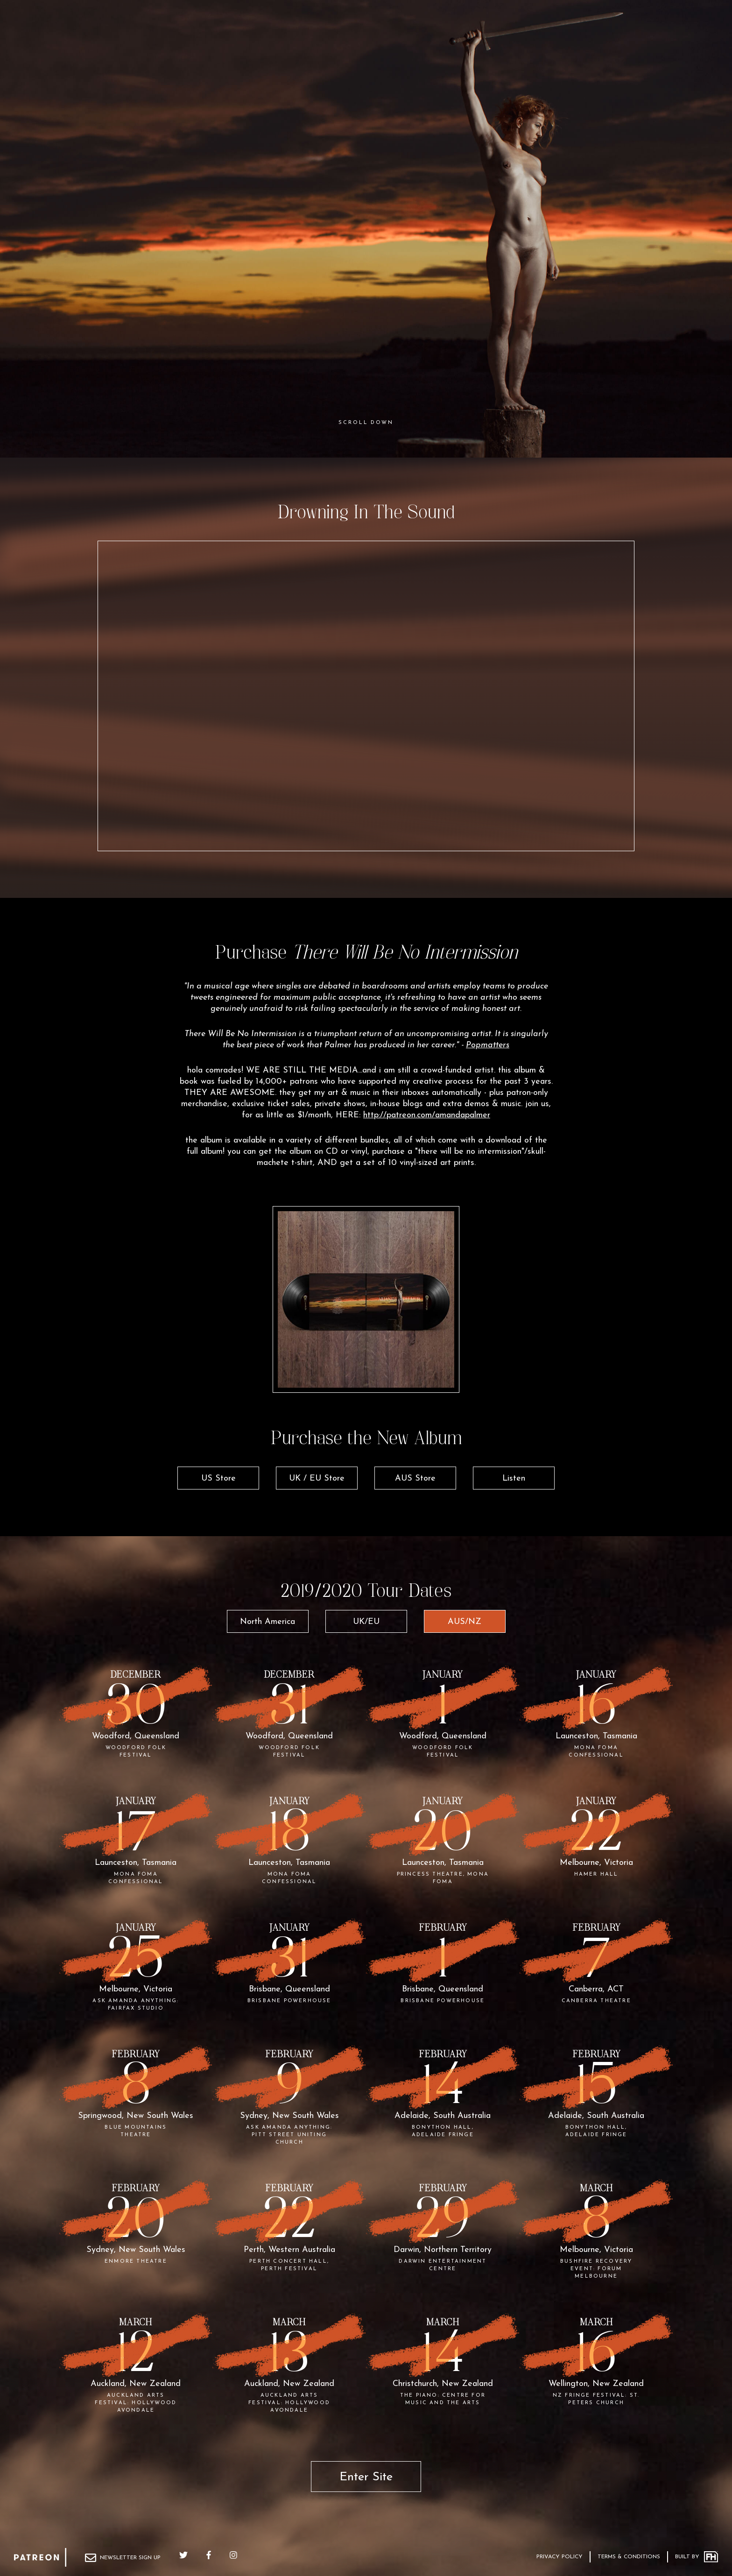 The image size is (732, 2576). Describe the element at coordinates (559, 2557) in the screenshot. I see `Privacy Policy` at that location.